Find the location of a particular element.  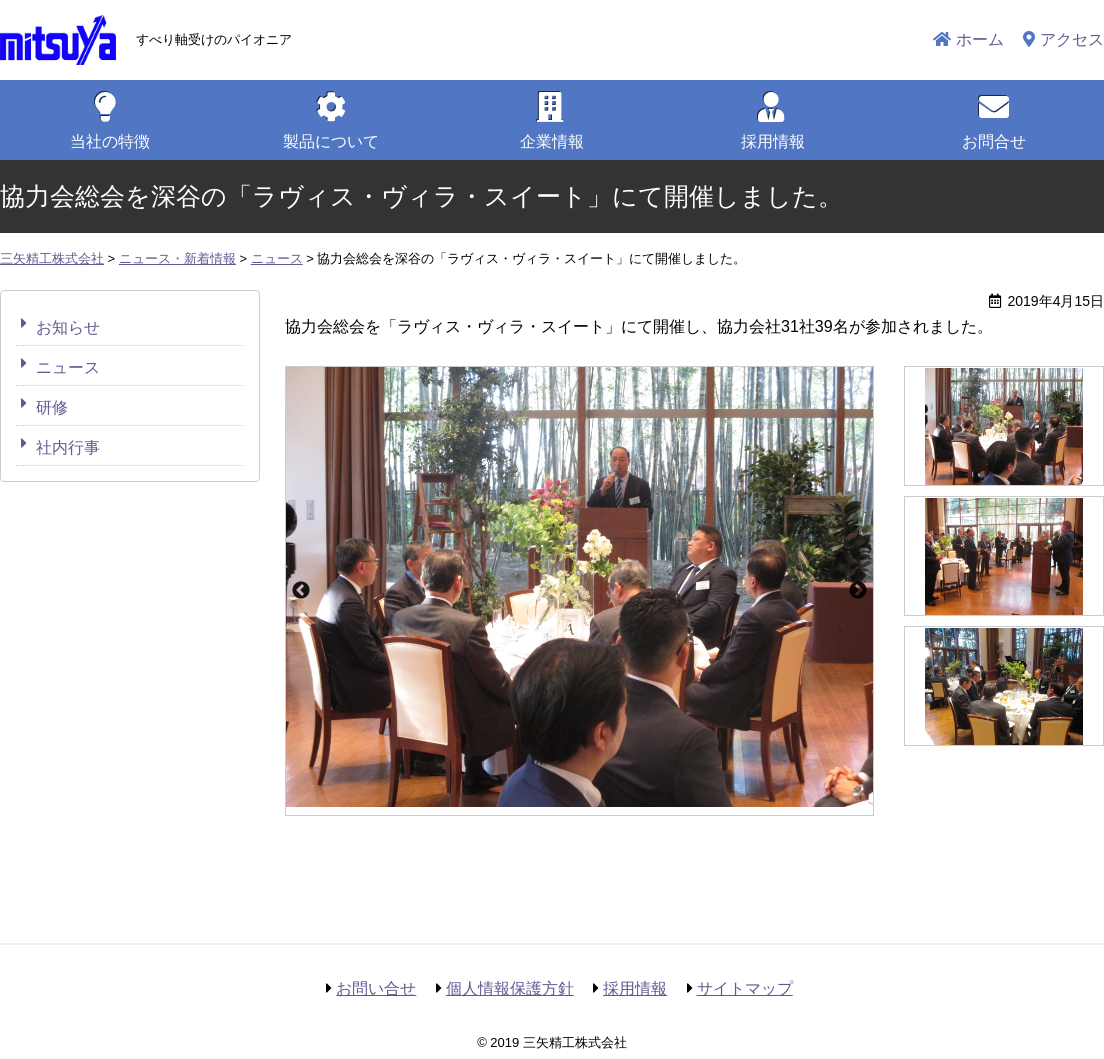

お問い合せ is located at coordinates (376, 988).